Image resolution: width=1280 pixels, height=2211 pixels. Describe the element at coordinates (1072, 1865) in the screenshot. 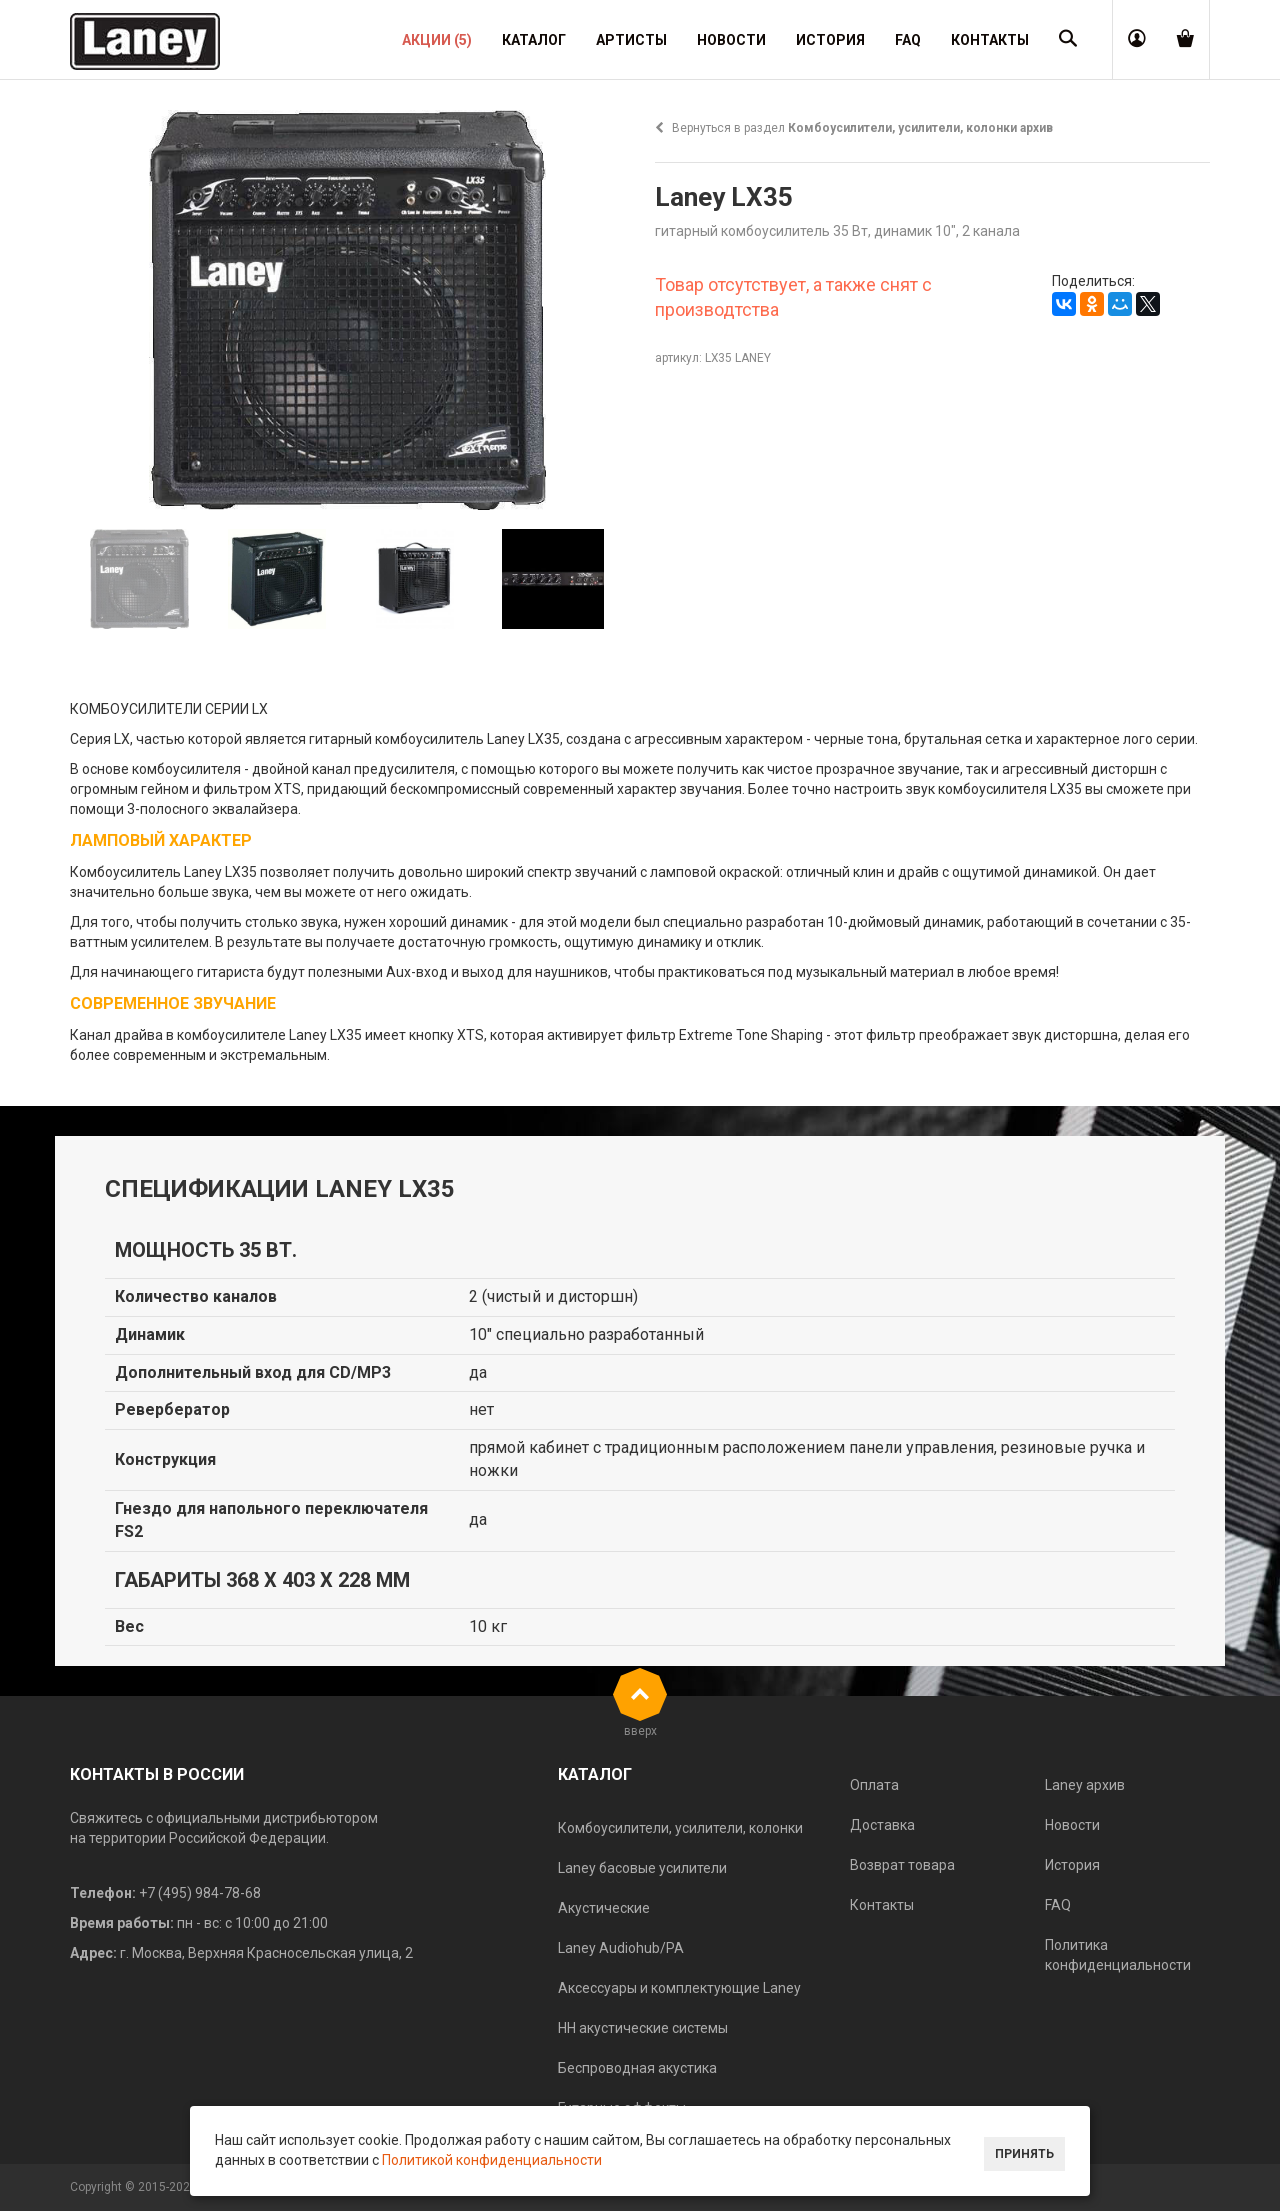

I see `История` at that location.